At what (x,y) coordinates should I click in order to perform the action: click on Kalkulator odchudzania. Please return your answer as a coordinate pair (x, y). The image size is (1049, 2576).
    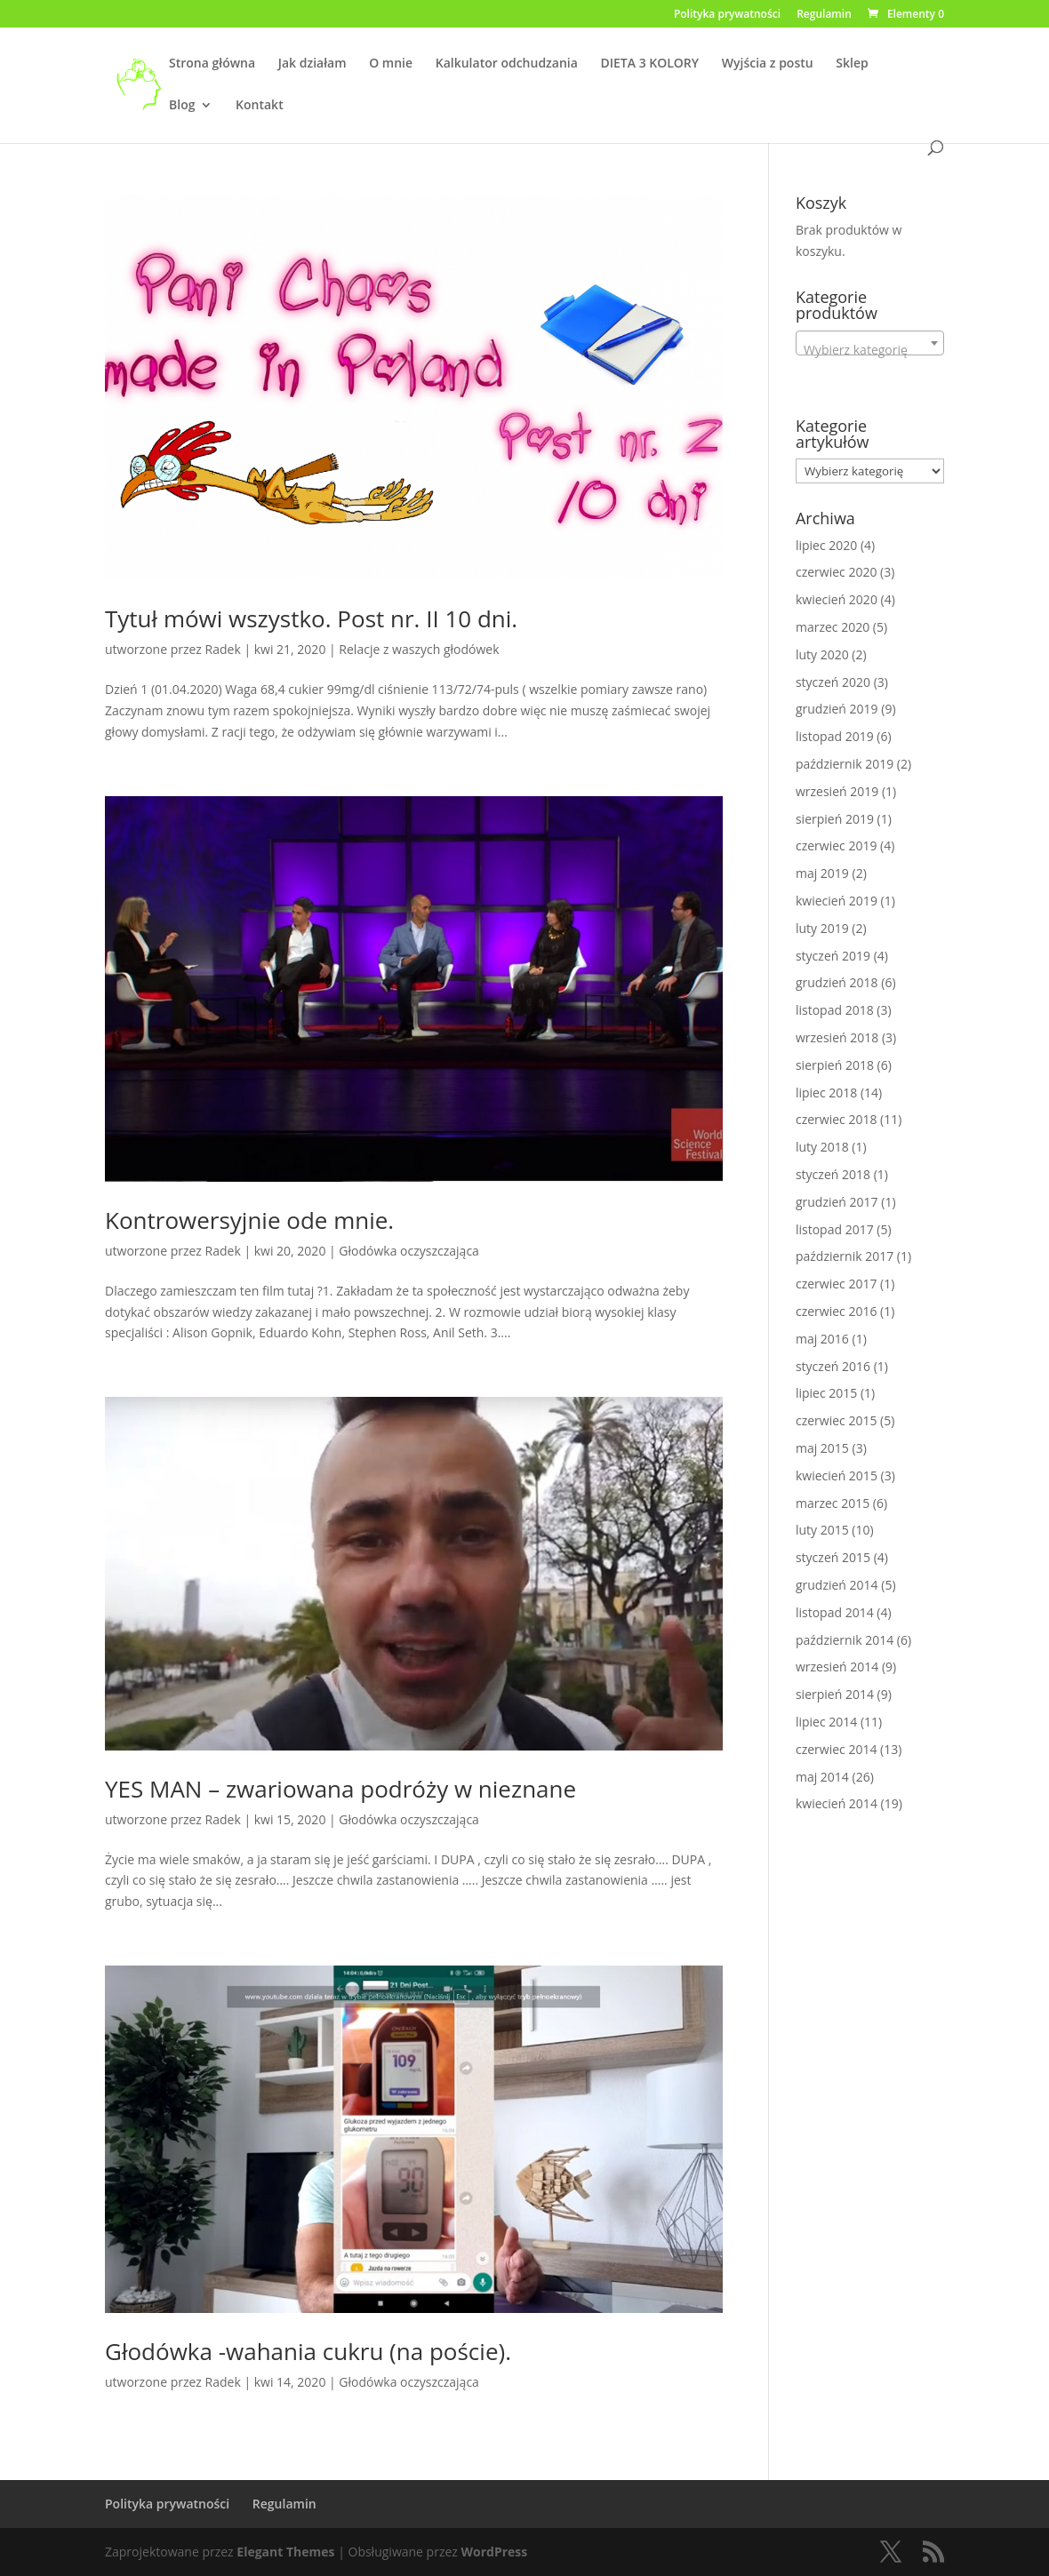
    Looking at the image, I should click on (507, 64).